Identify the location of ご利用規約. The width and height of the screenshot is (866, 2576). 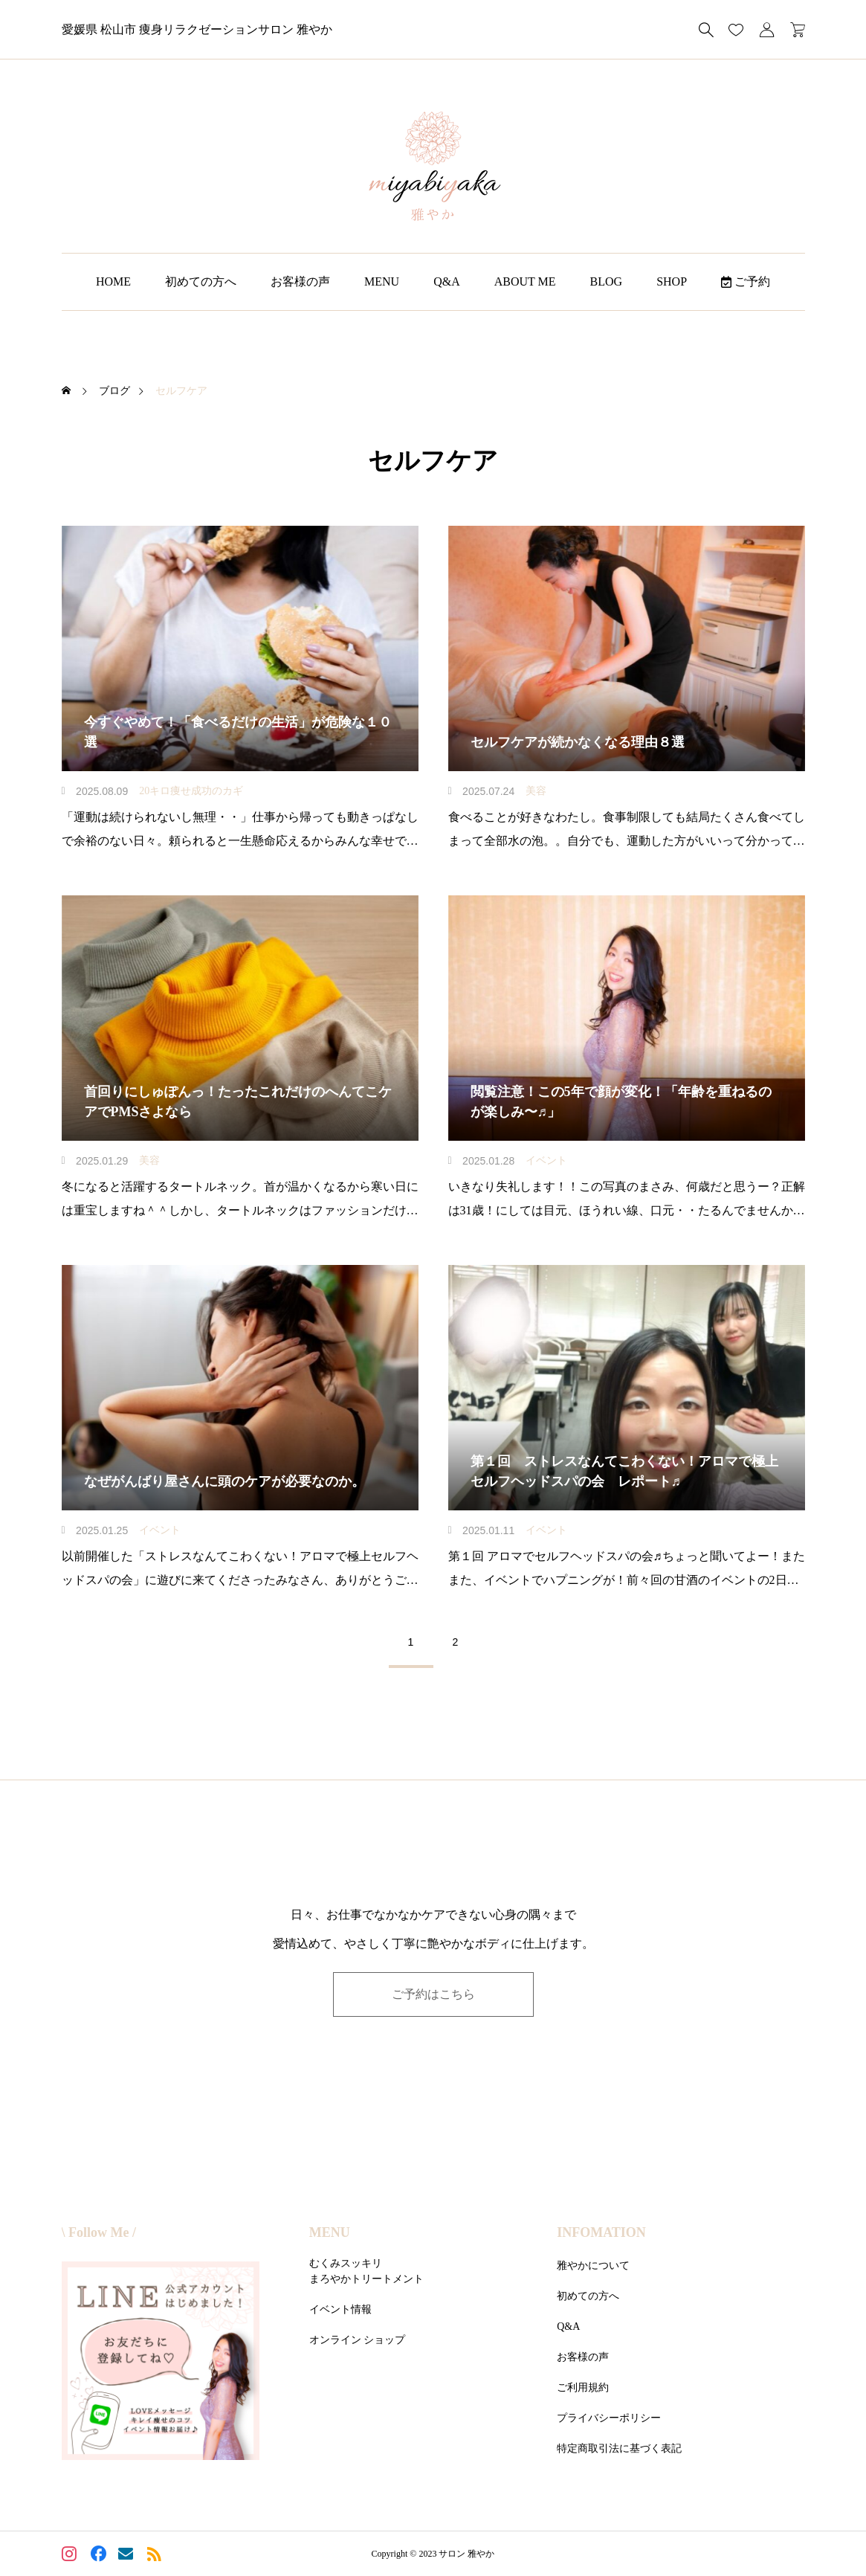
(583, 2387).